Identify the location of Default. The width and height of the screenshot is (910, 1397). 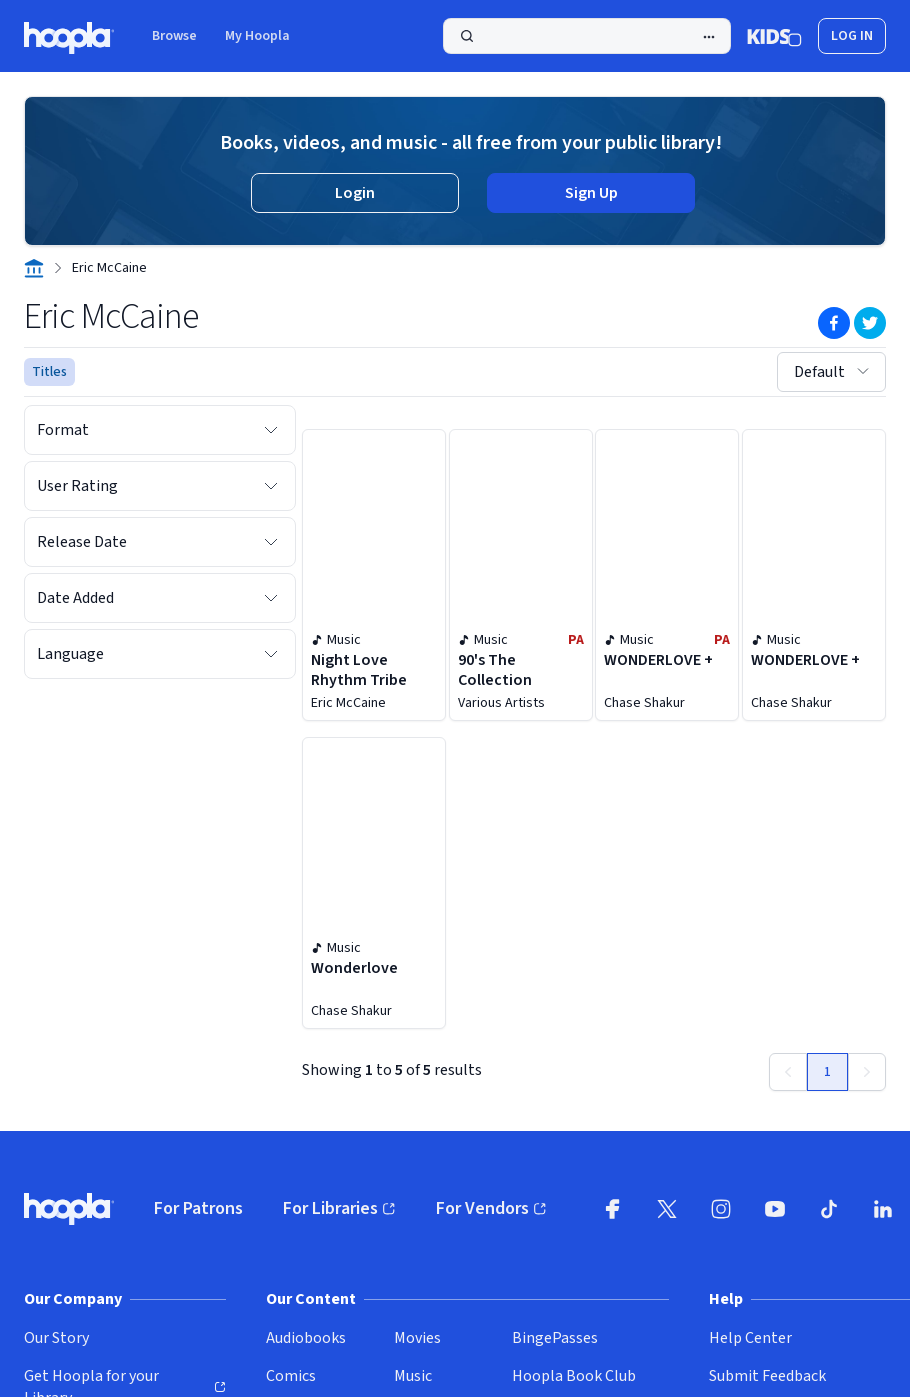
(833, 372).